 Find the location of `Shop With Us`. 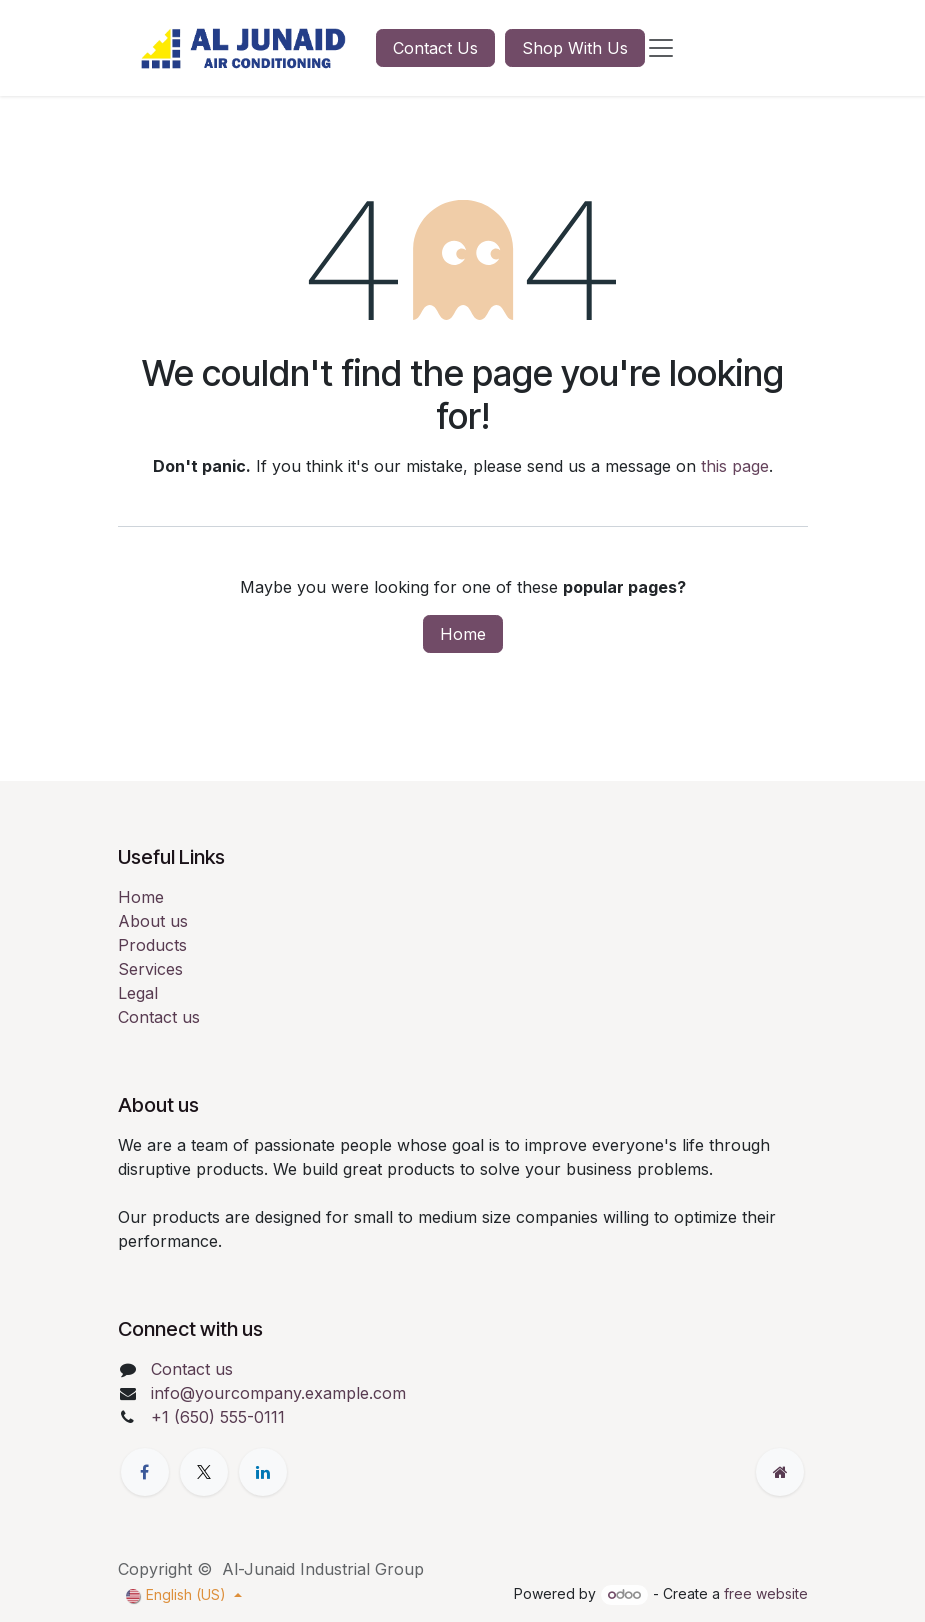

Shop With Us is located at coordinates (575, 48).